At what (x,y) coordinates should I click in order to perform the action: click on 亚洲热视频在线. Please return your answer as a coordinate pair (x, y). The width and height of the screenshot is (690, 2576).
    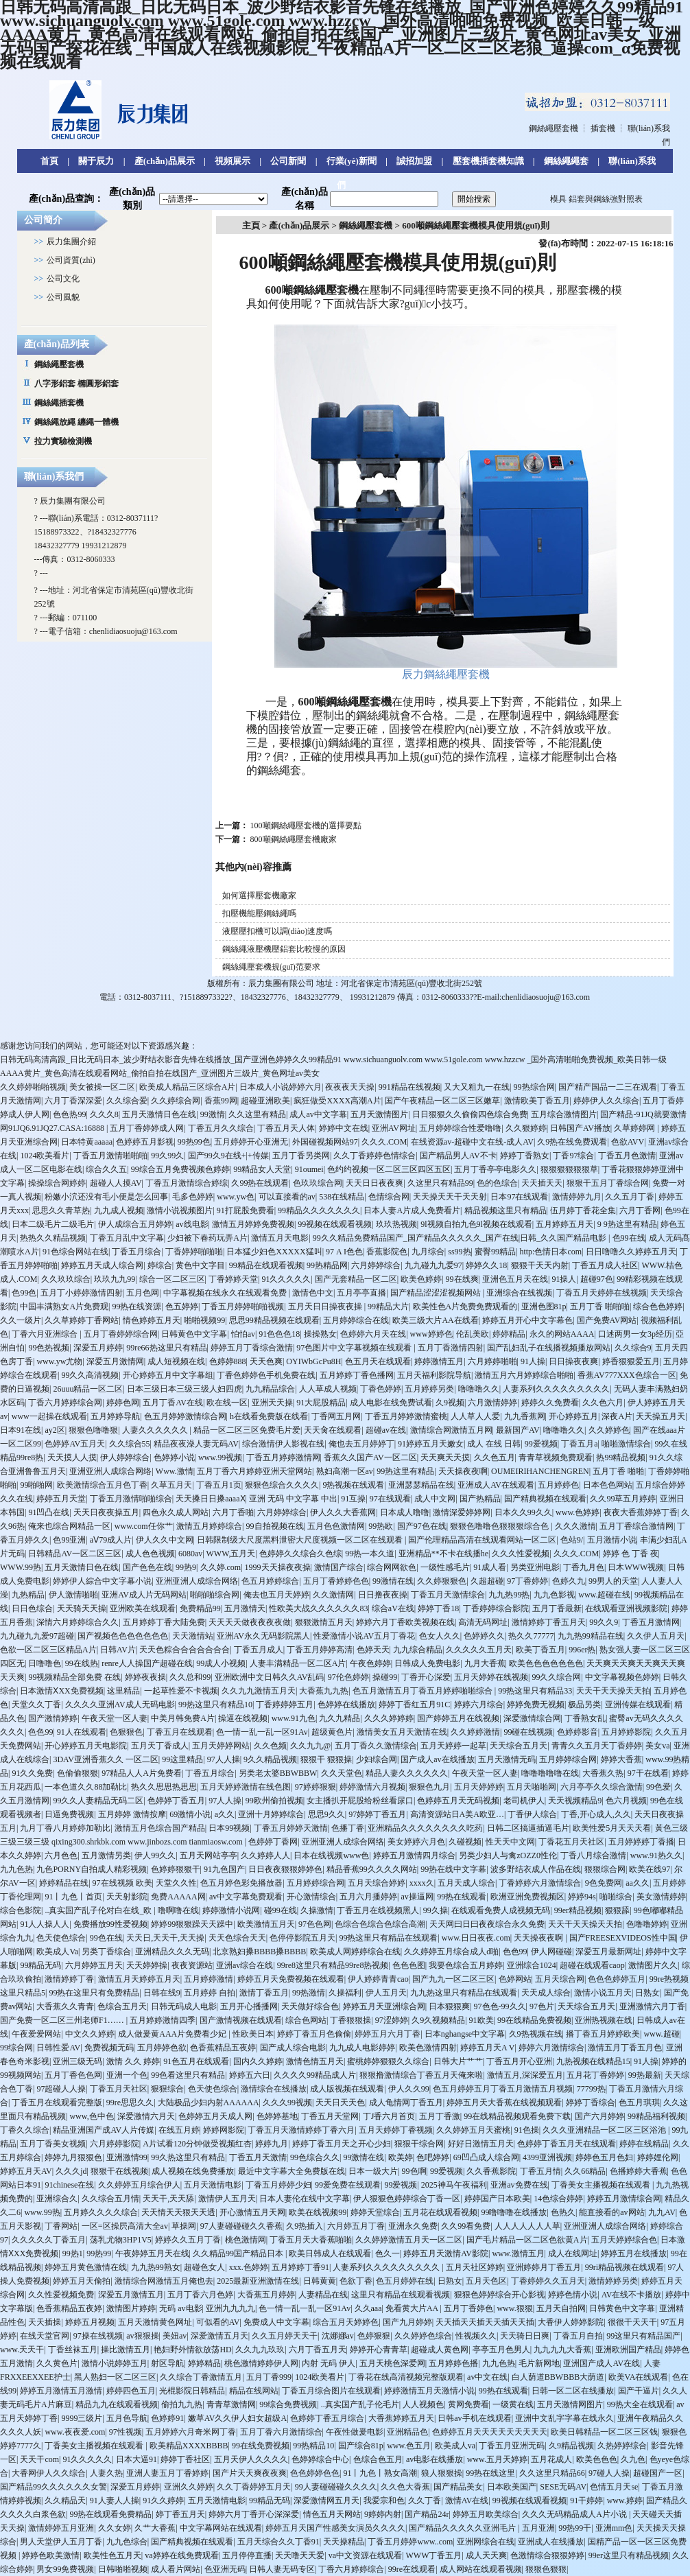
    Looking at the image, I should click on (603, 2020).